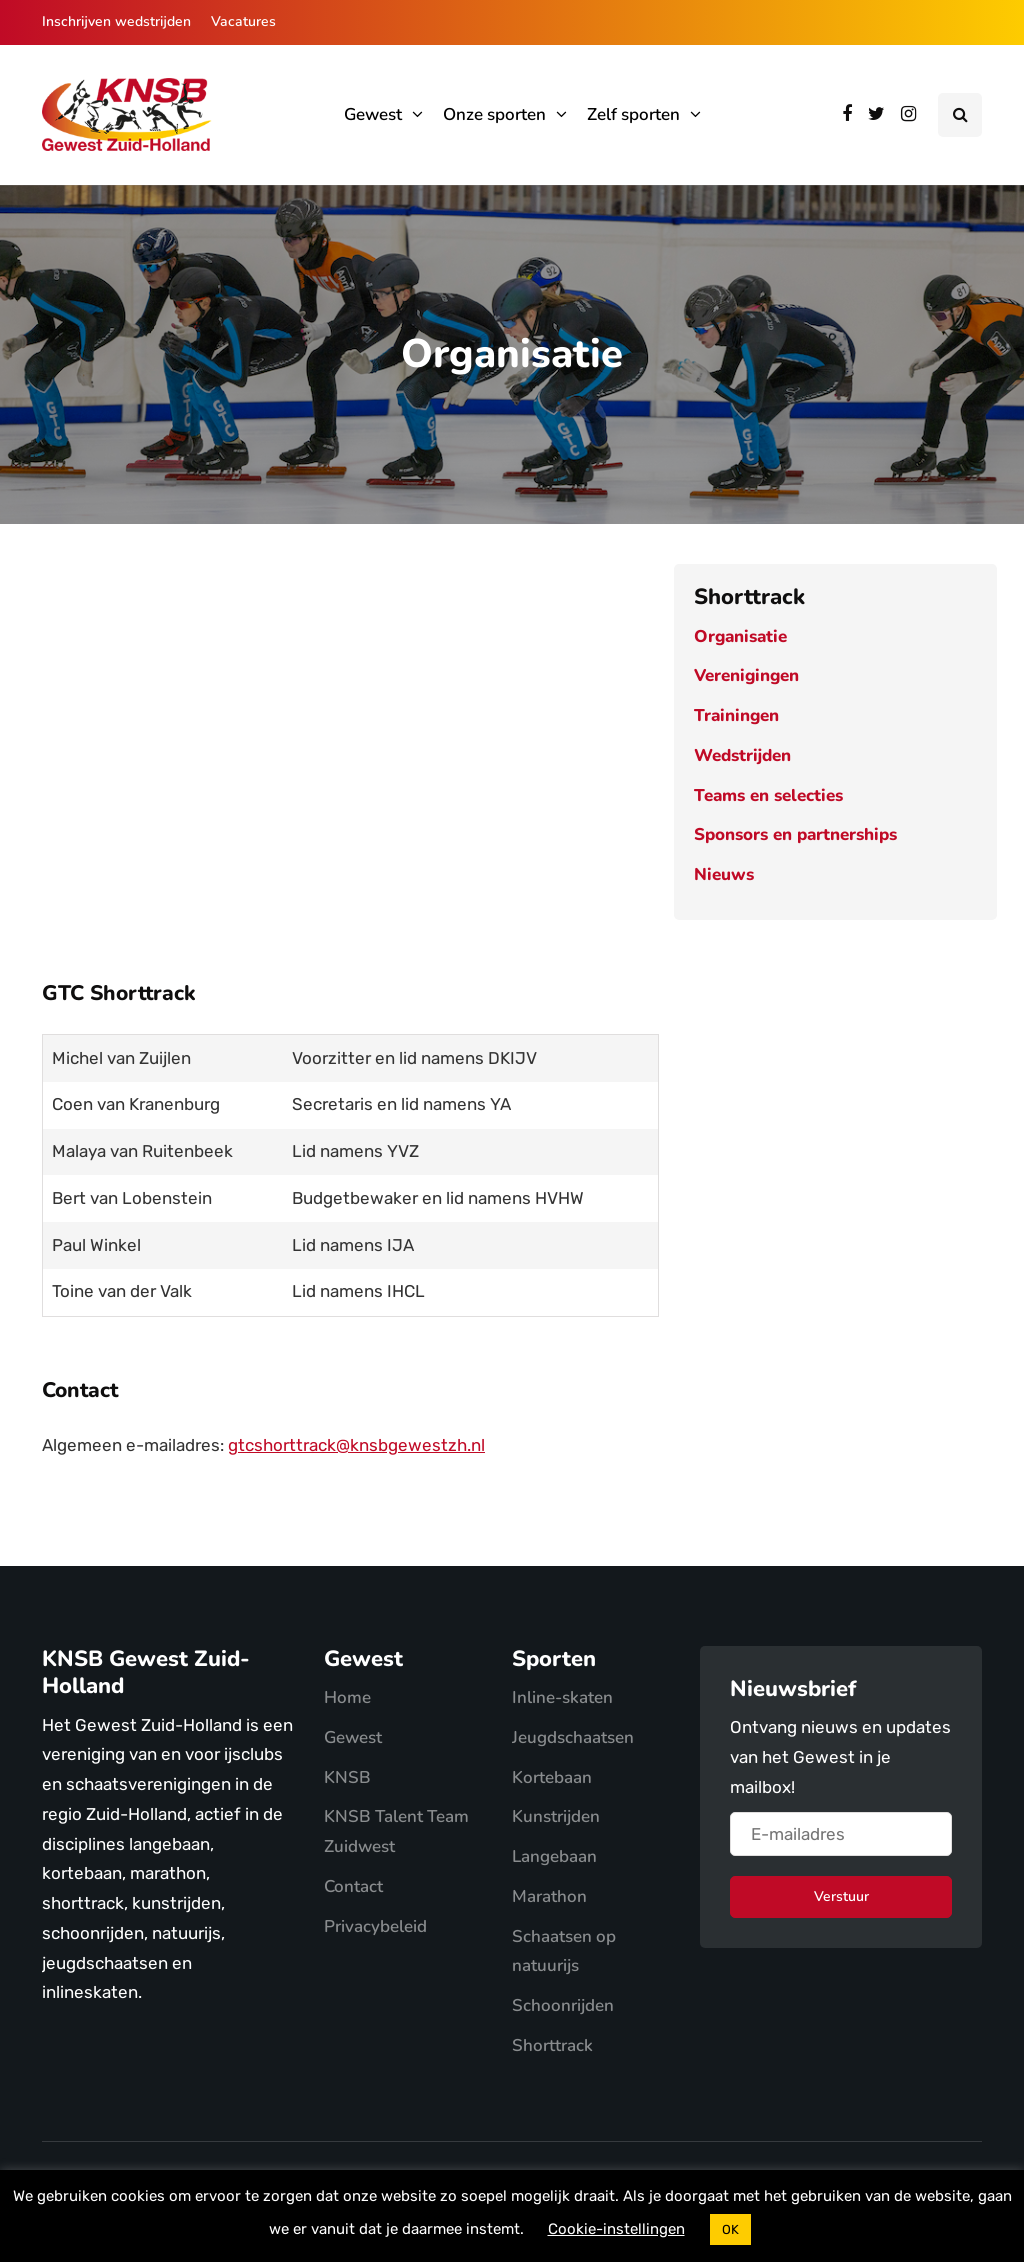 This screenshot has height=2262, width=1024. Describe the element at coordinates (768, 795) in the screenshot. I see `Teams en selecties` at that location.